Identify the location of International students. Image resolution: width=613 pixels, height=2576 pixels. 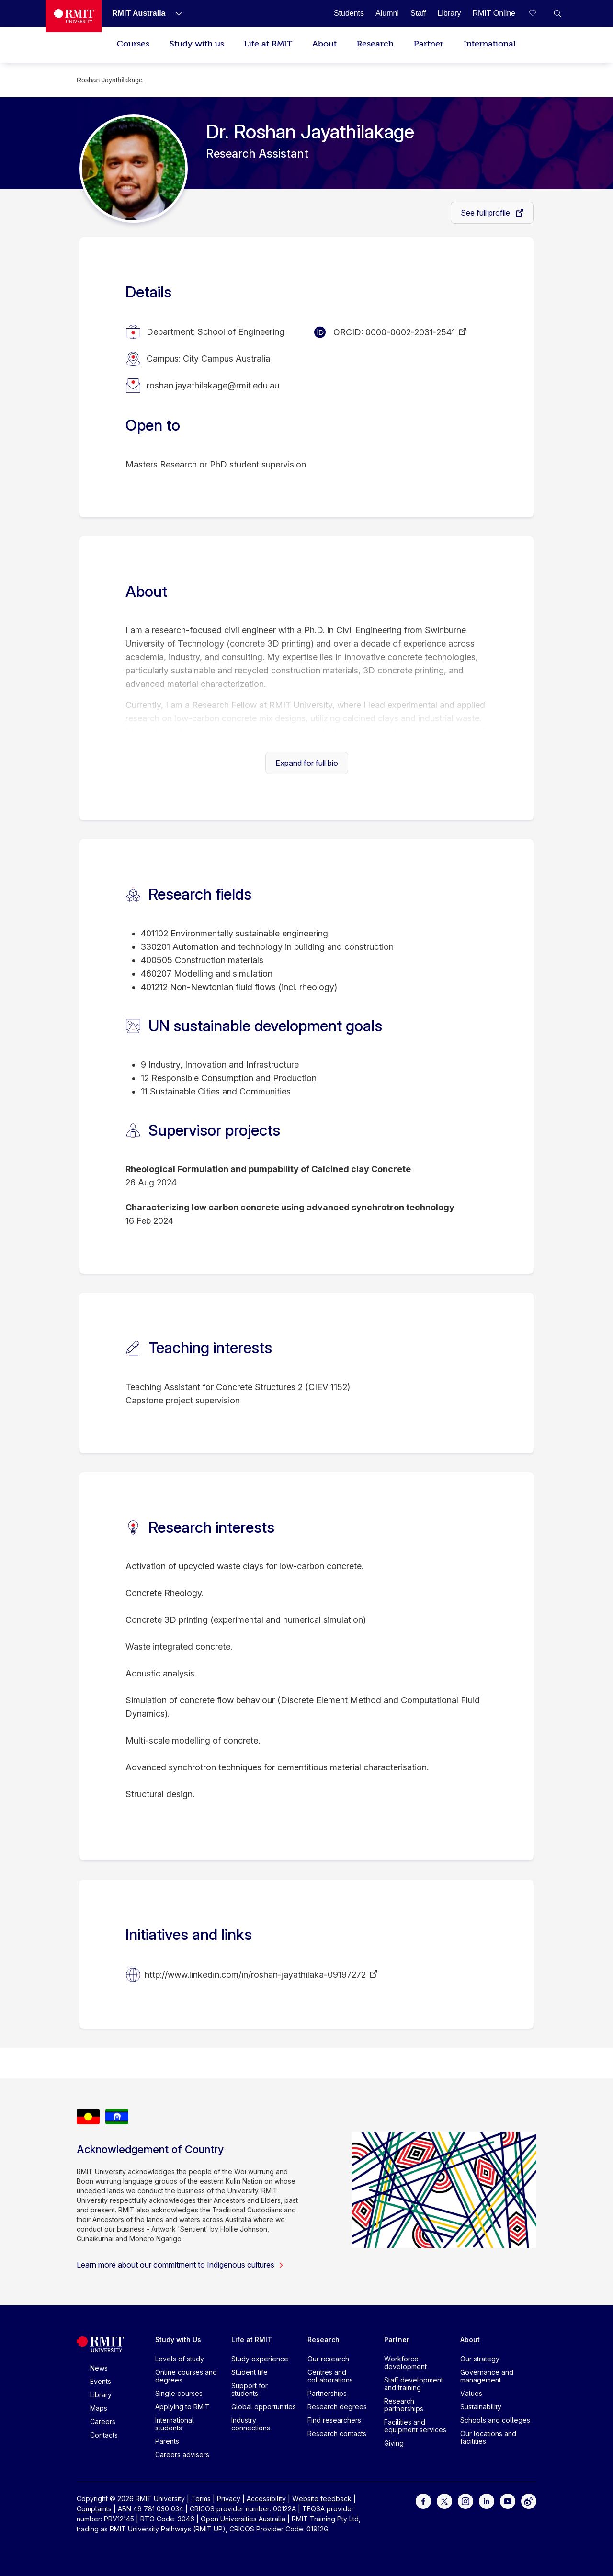
(174, 2424).